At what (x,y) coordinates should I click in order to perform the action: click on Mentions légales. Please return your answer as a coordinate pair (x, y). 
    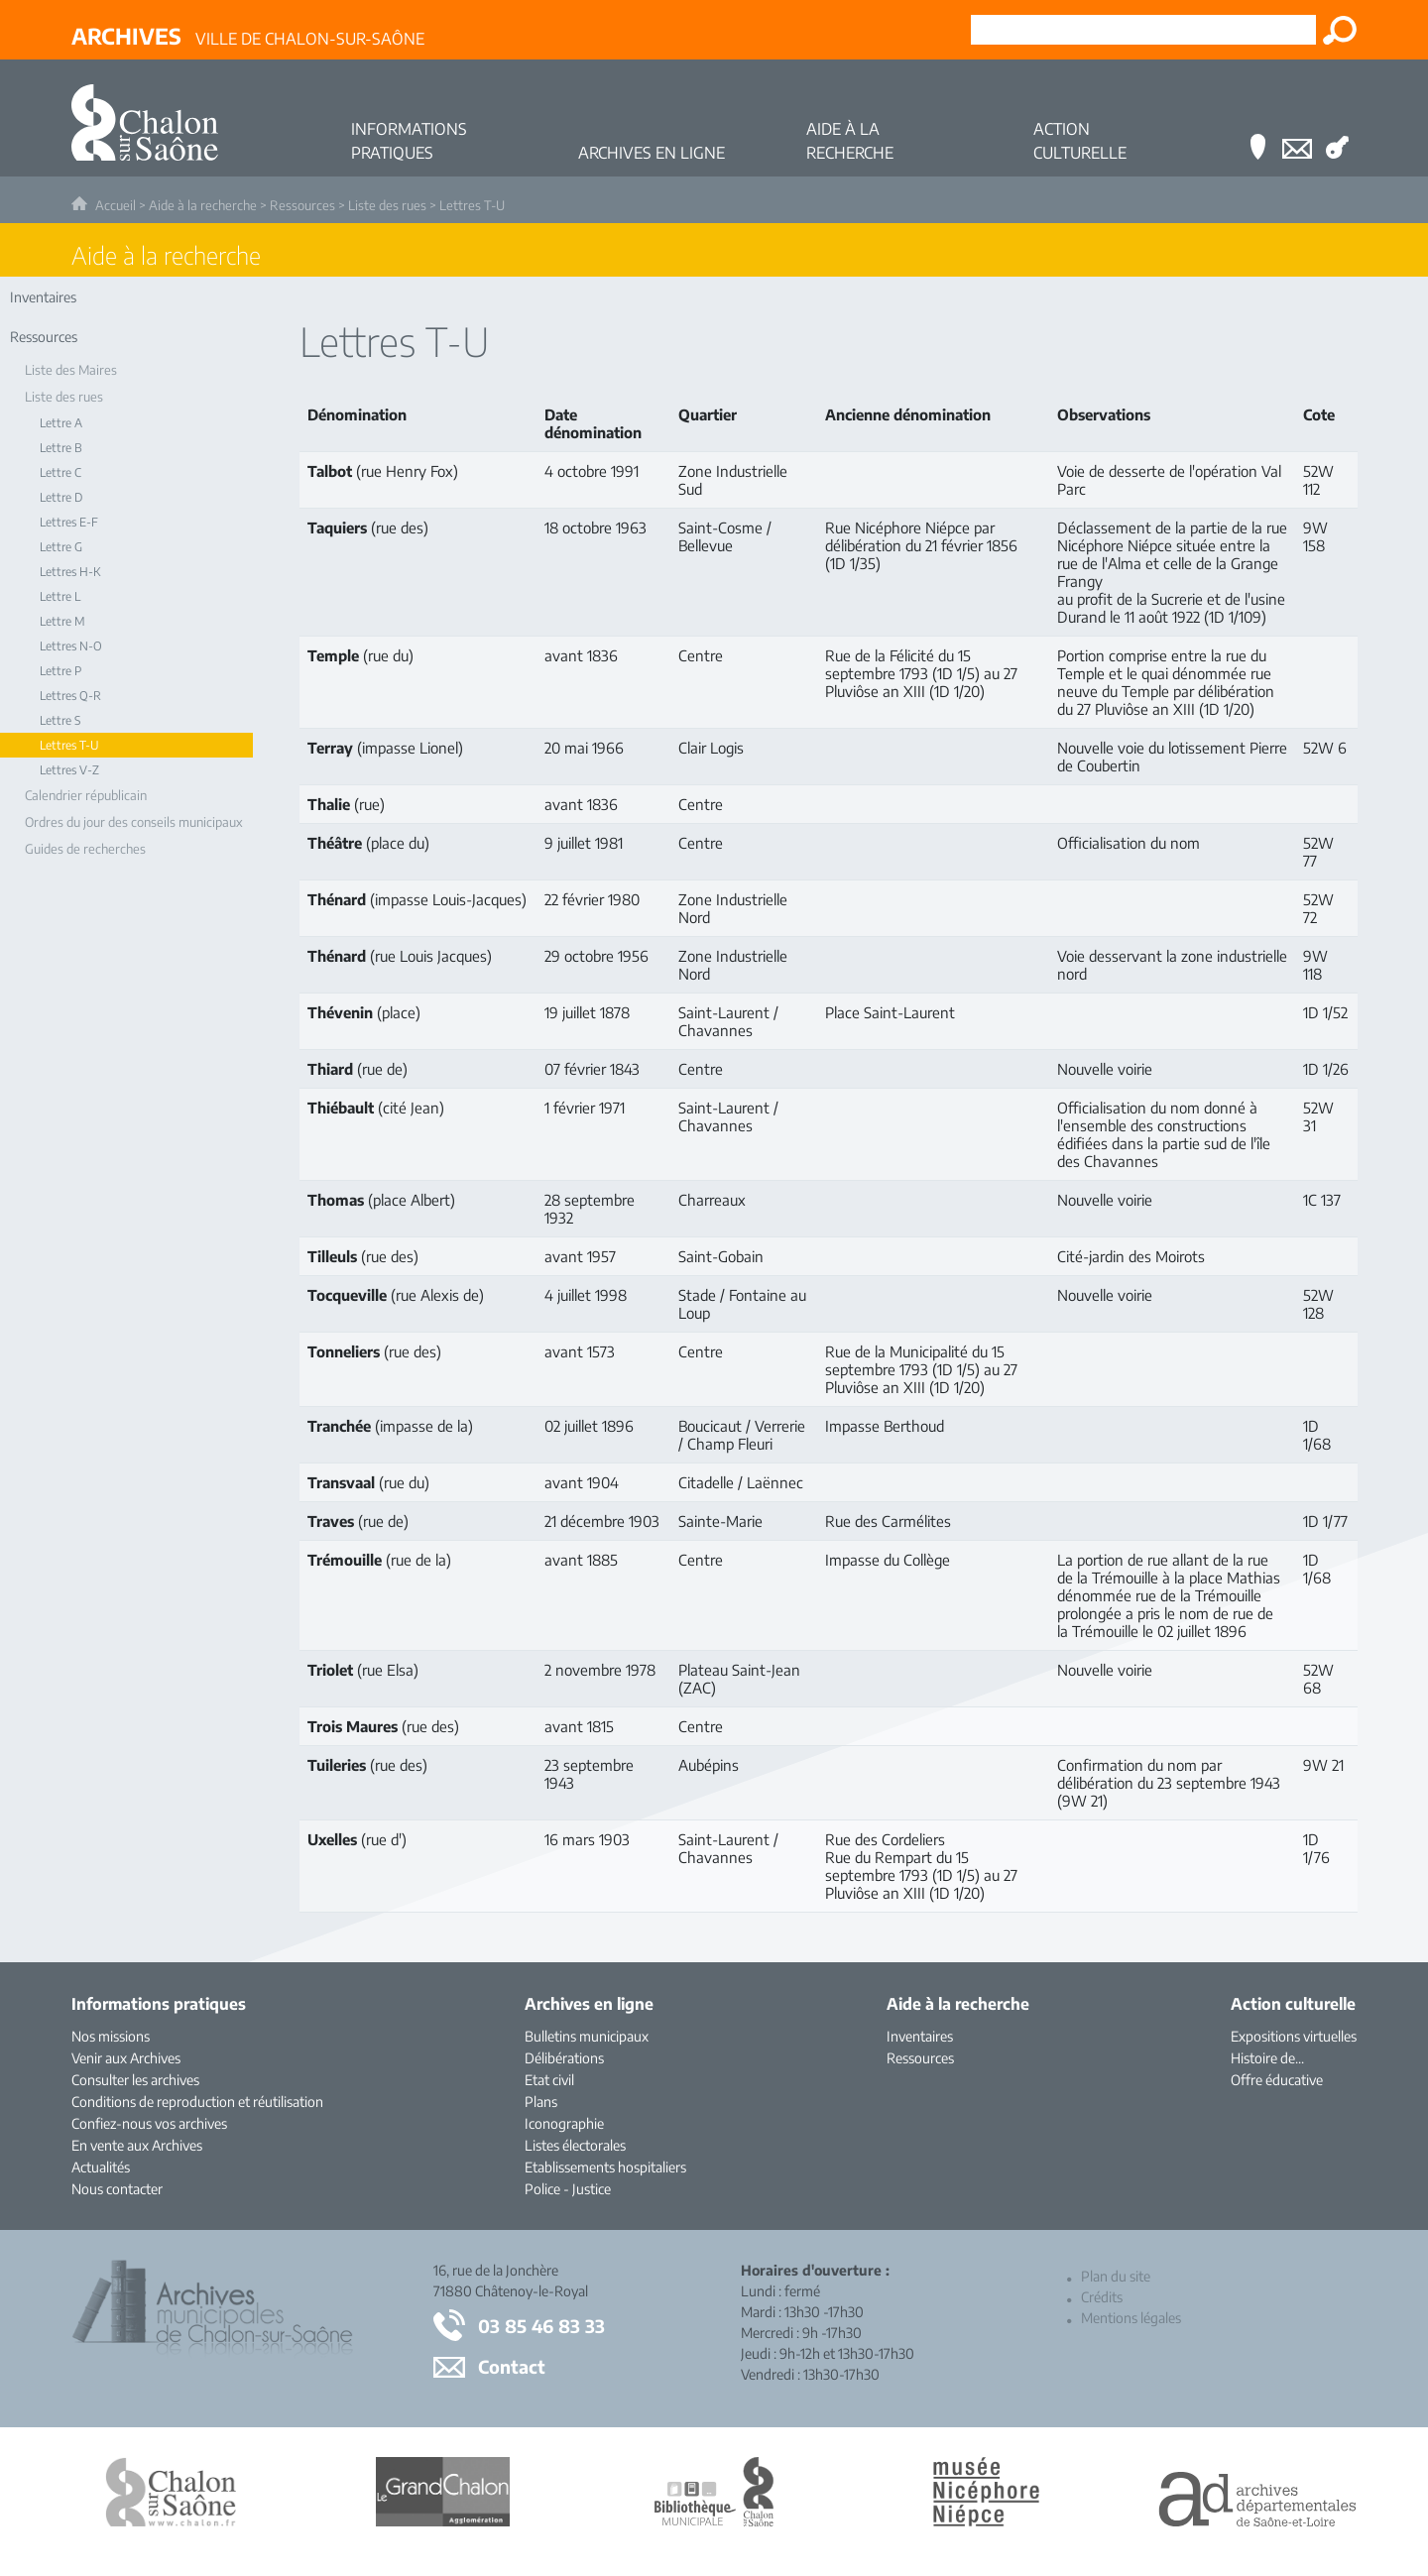
    Looking at the image, I should click on (1131, 2317).